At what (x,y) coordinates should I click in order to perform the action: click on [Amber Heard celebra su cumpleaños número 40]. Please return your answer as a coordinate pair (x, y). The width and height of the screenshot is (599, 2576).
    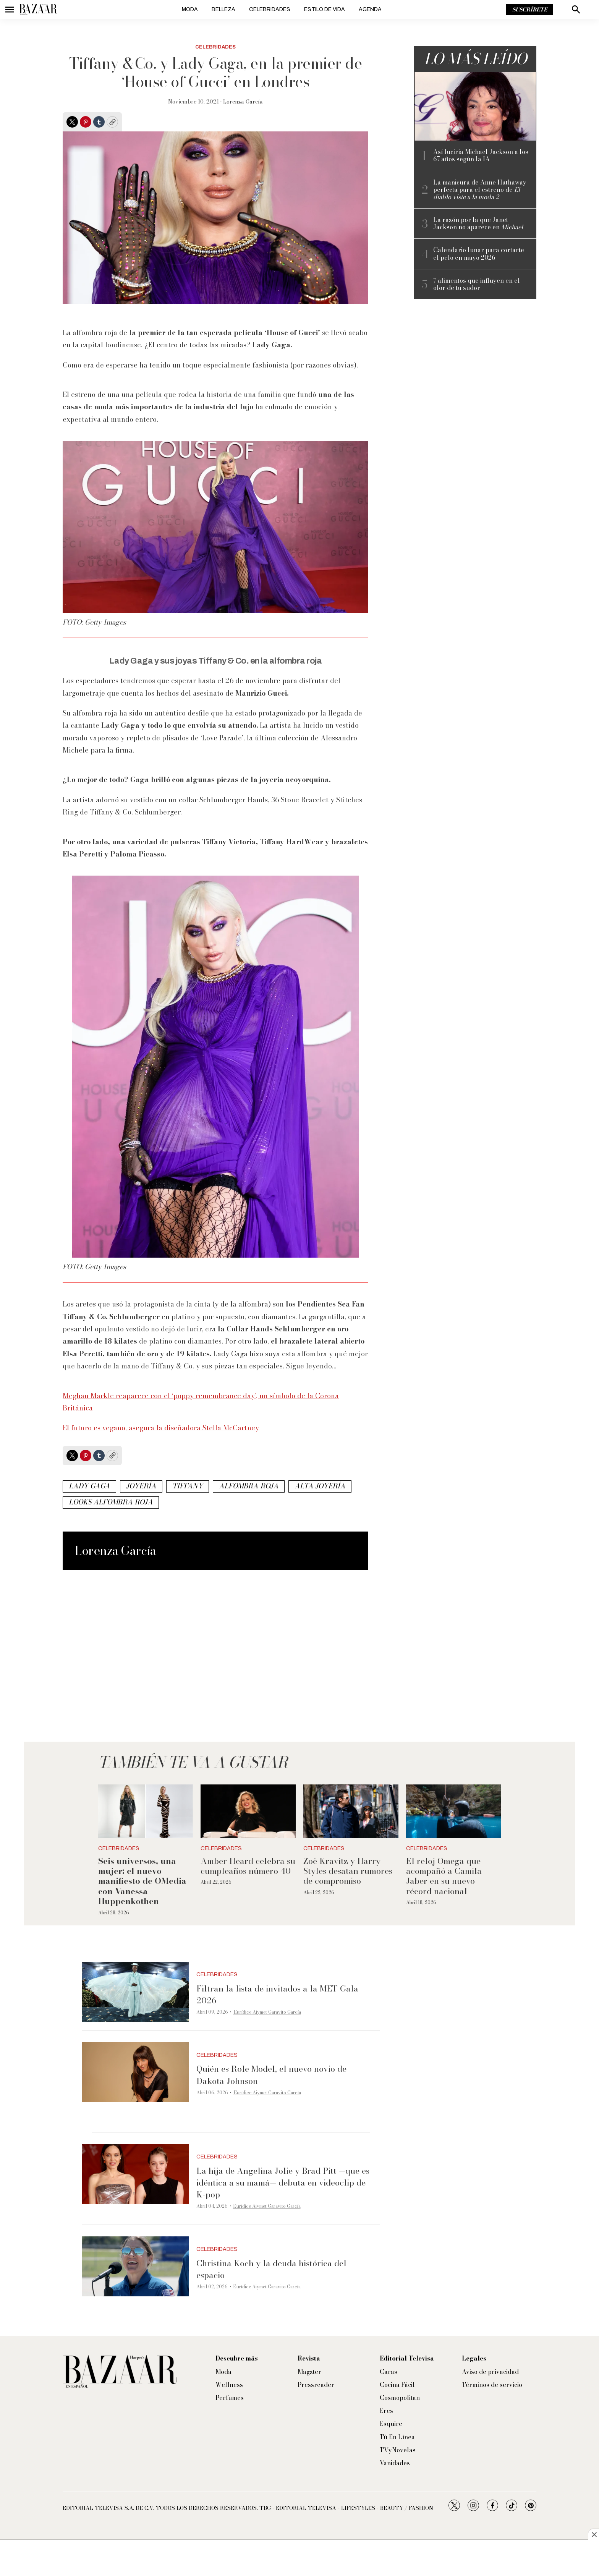
    Looking at the image, I should click on (248, 1811).